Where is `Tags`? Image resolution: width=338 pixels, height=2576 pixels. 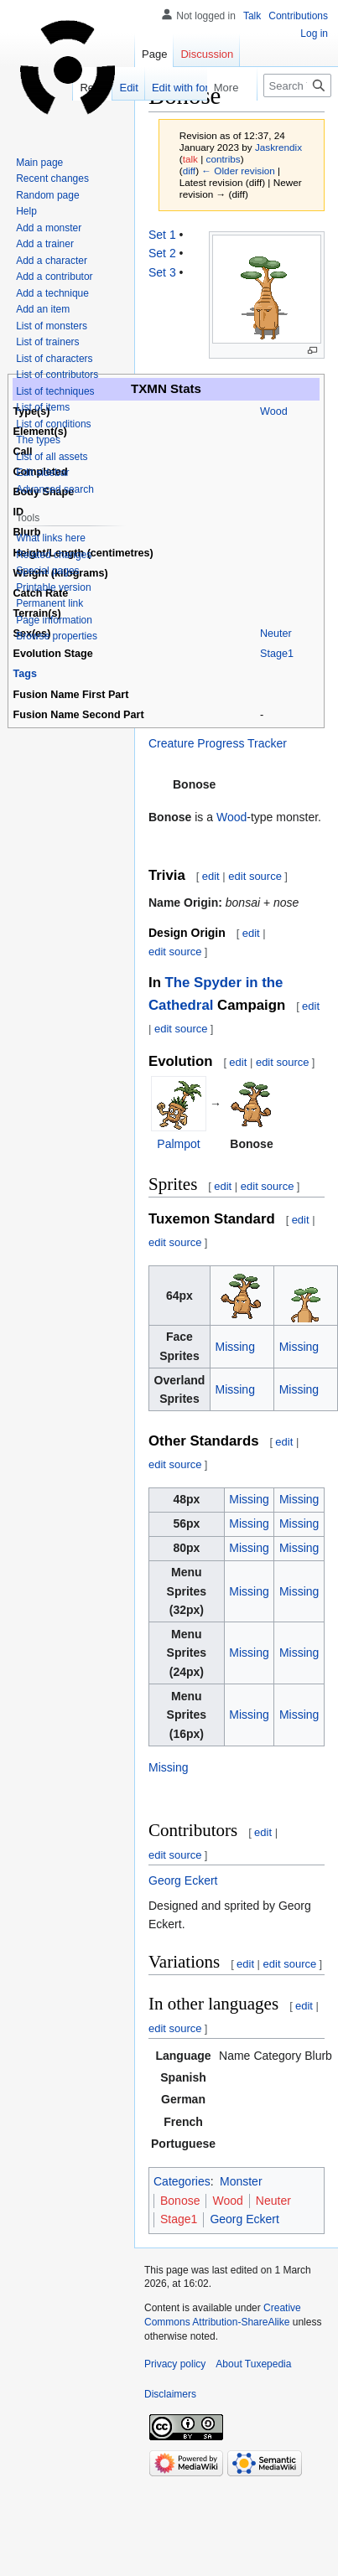 Tags is located at coordinates (25, 674).